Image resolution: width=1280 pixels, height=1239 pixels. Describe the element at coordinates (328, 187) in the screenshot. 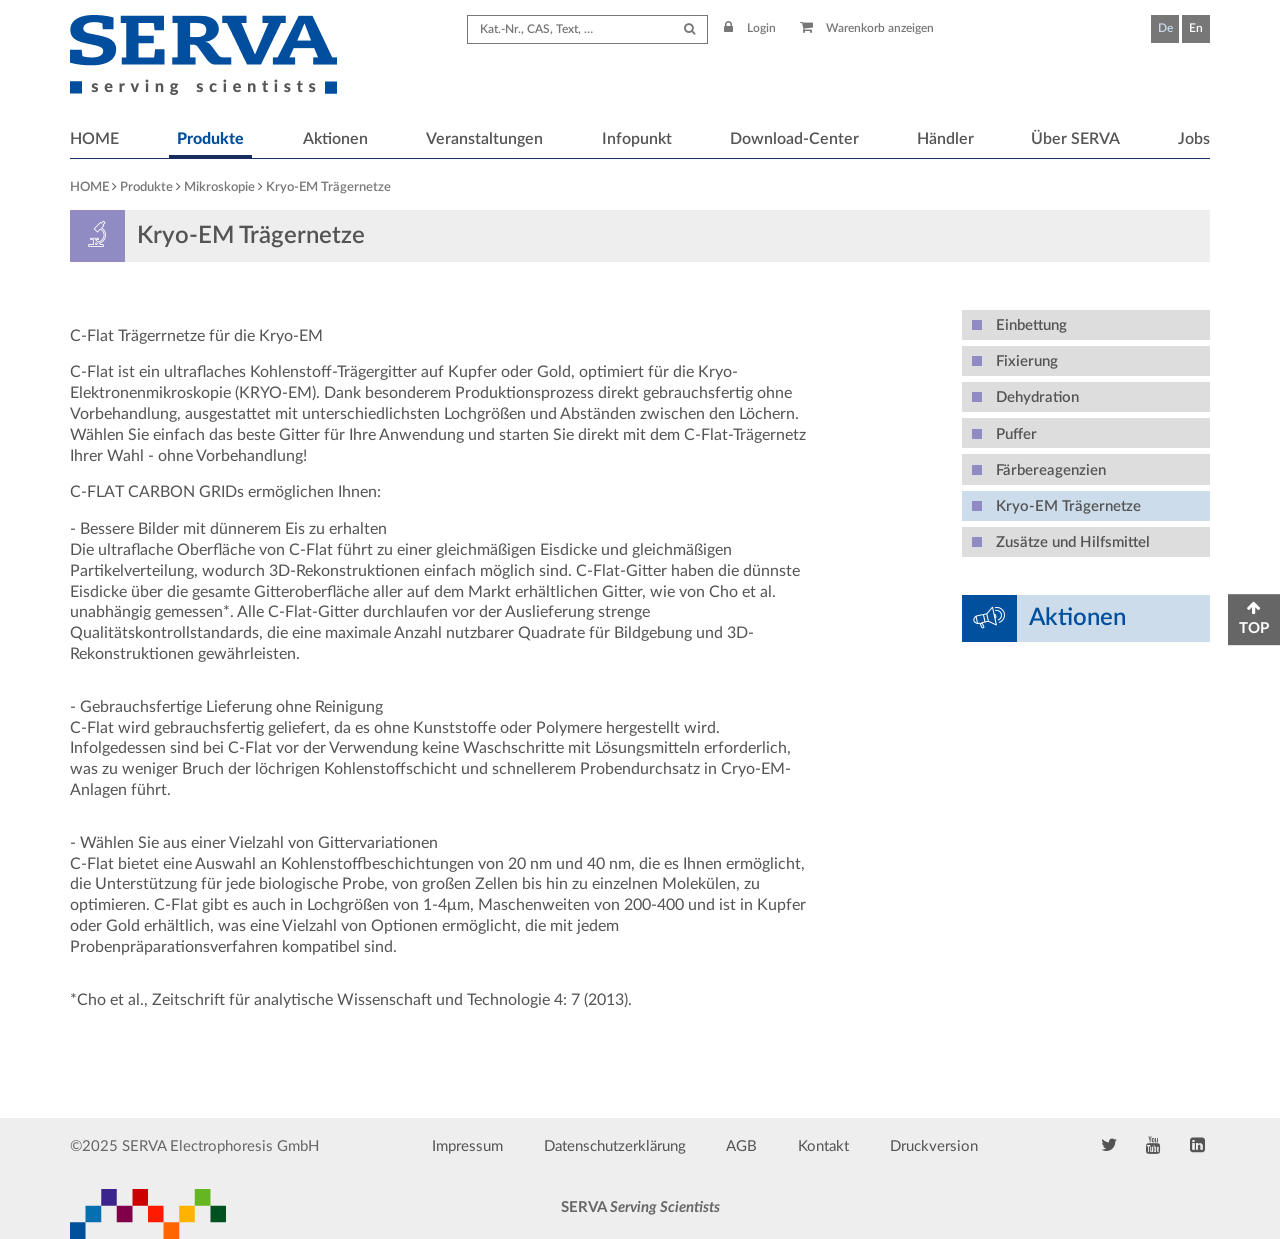

I see `Kryo-EM Trägernetze` at that location.